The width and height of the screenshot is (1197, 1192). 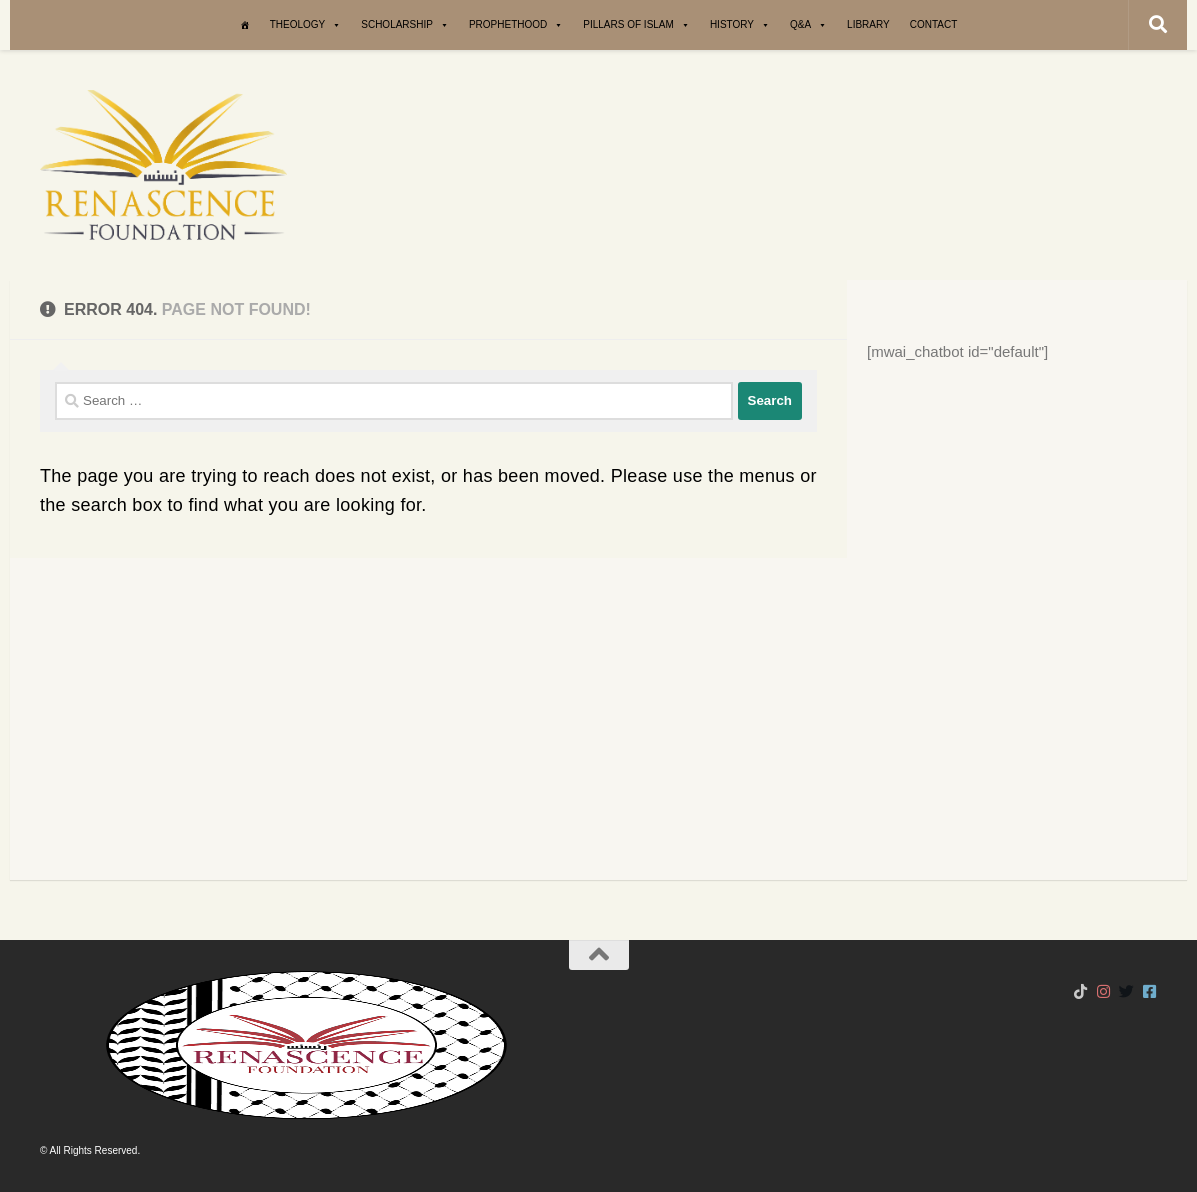 What do you see at coordinates (1080, 992) in the screenshot?
I see `[Follow us on Tiktok]` at bounding box center [1080, 992].